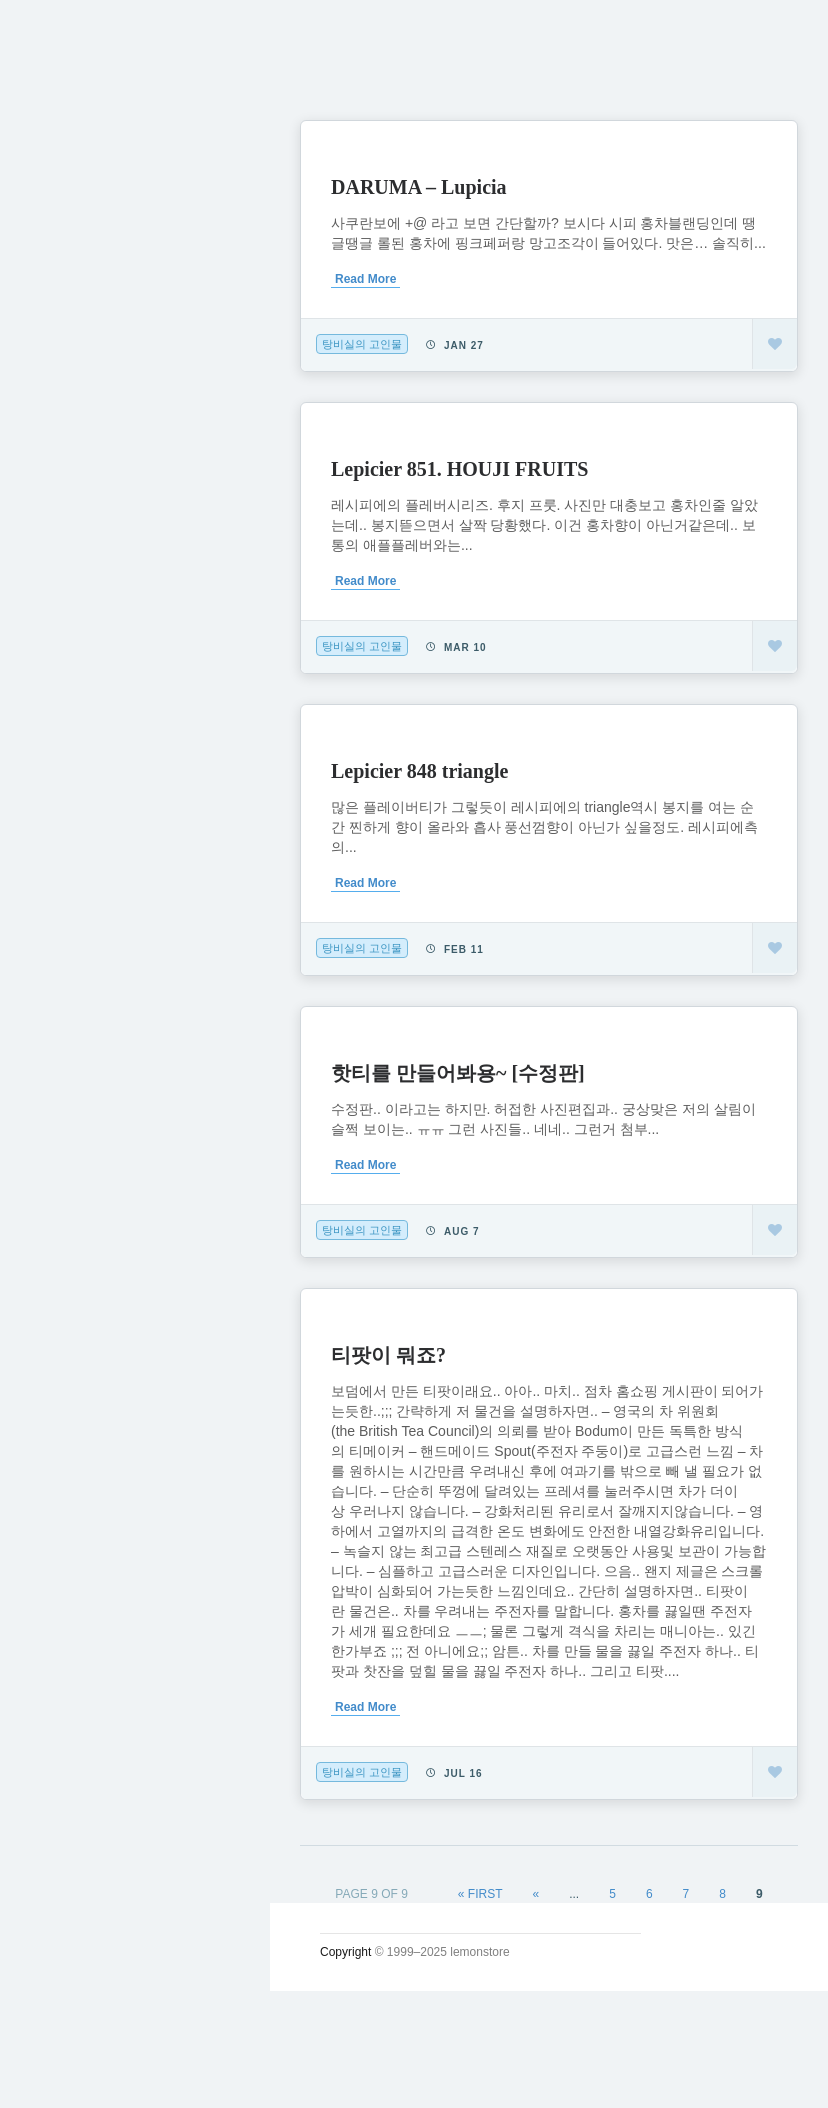  I want to click on 운영일지, so click(76, 451).